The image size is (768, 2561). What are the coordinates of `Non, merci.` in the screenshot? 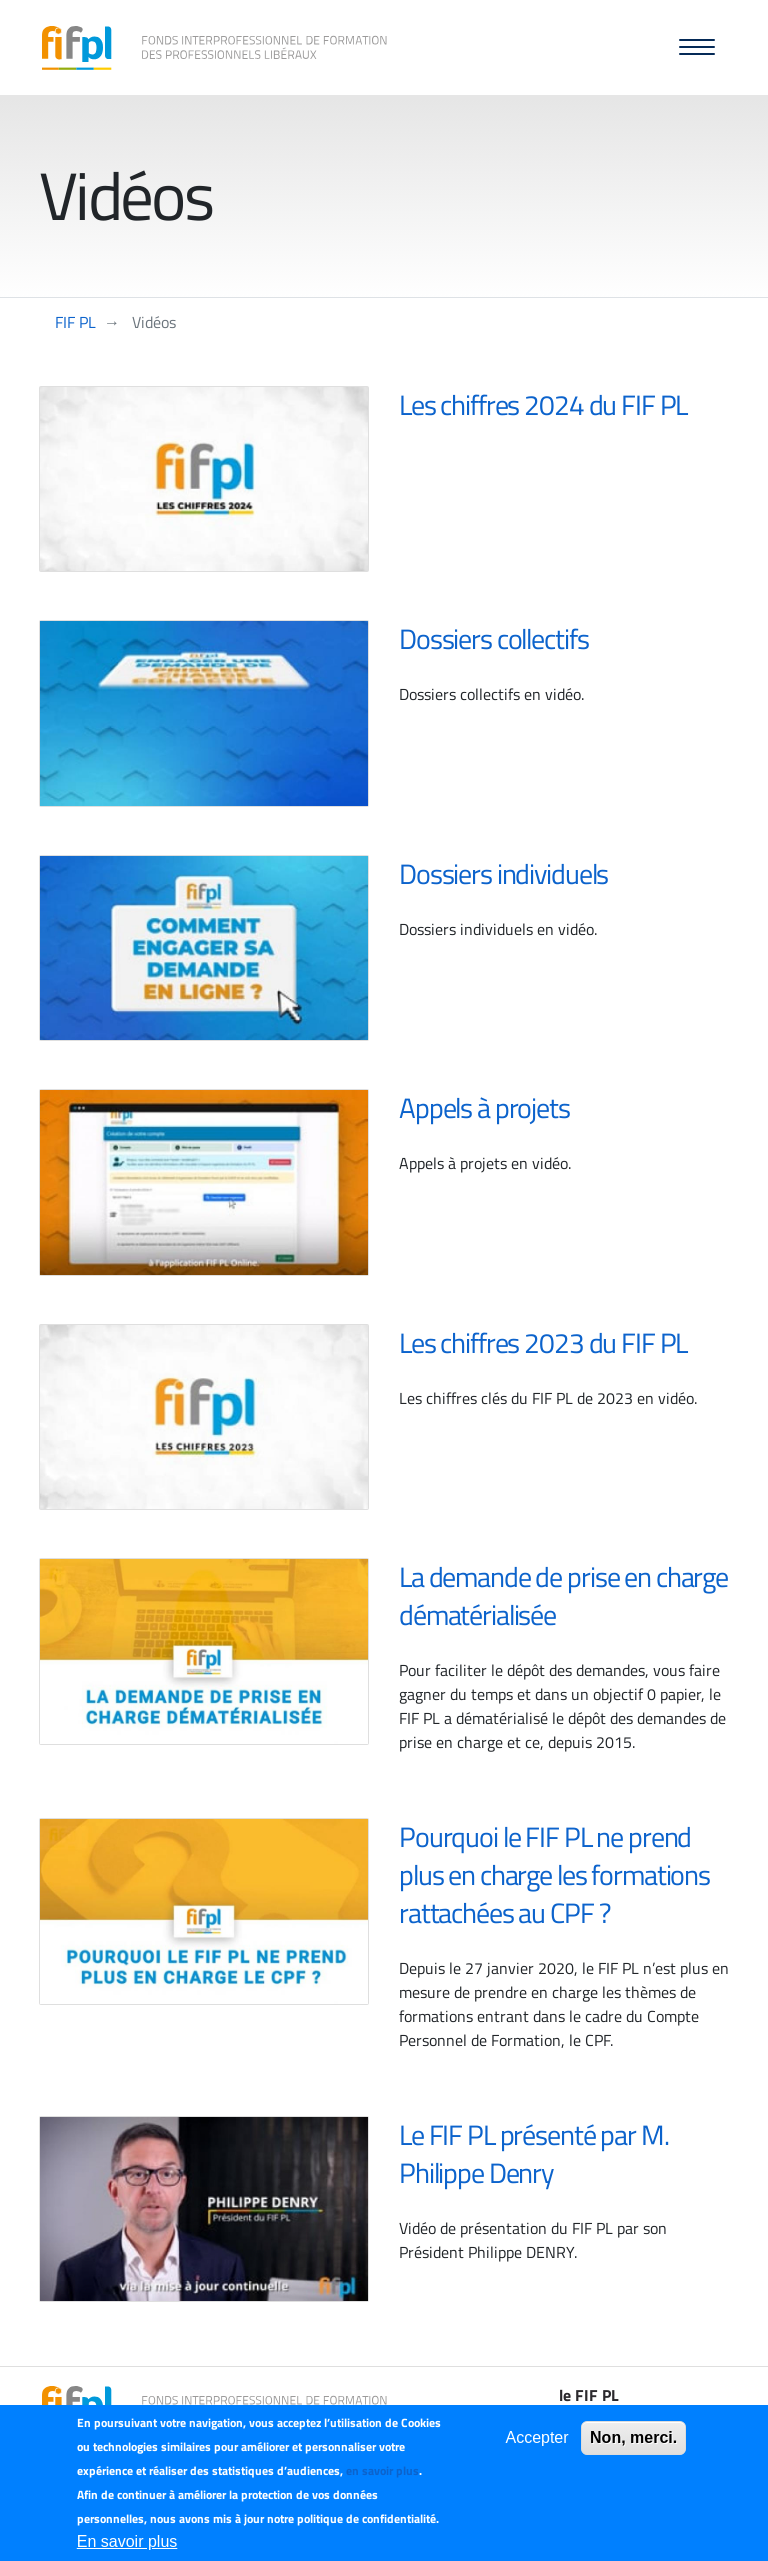 It's located at (633, 2437).